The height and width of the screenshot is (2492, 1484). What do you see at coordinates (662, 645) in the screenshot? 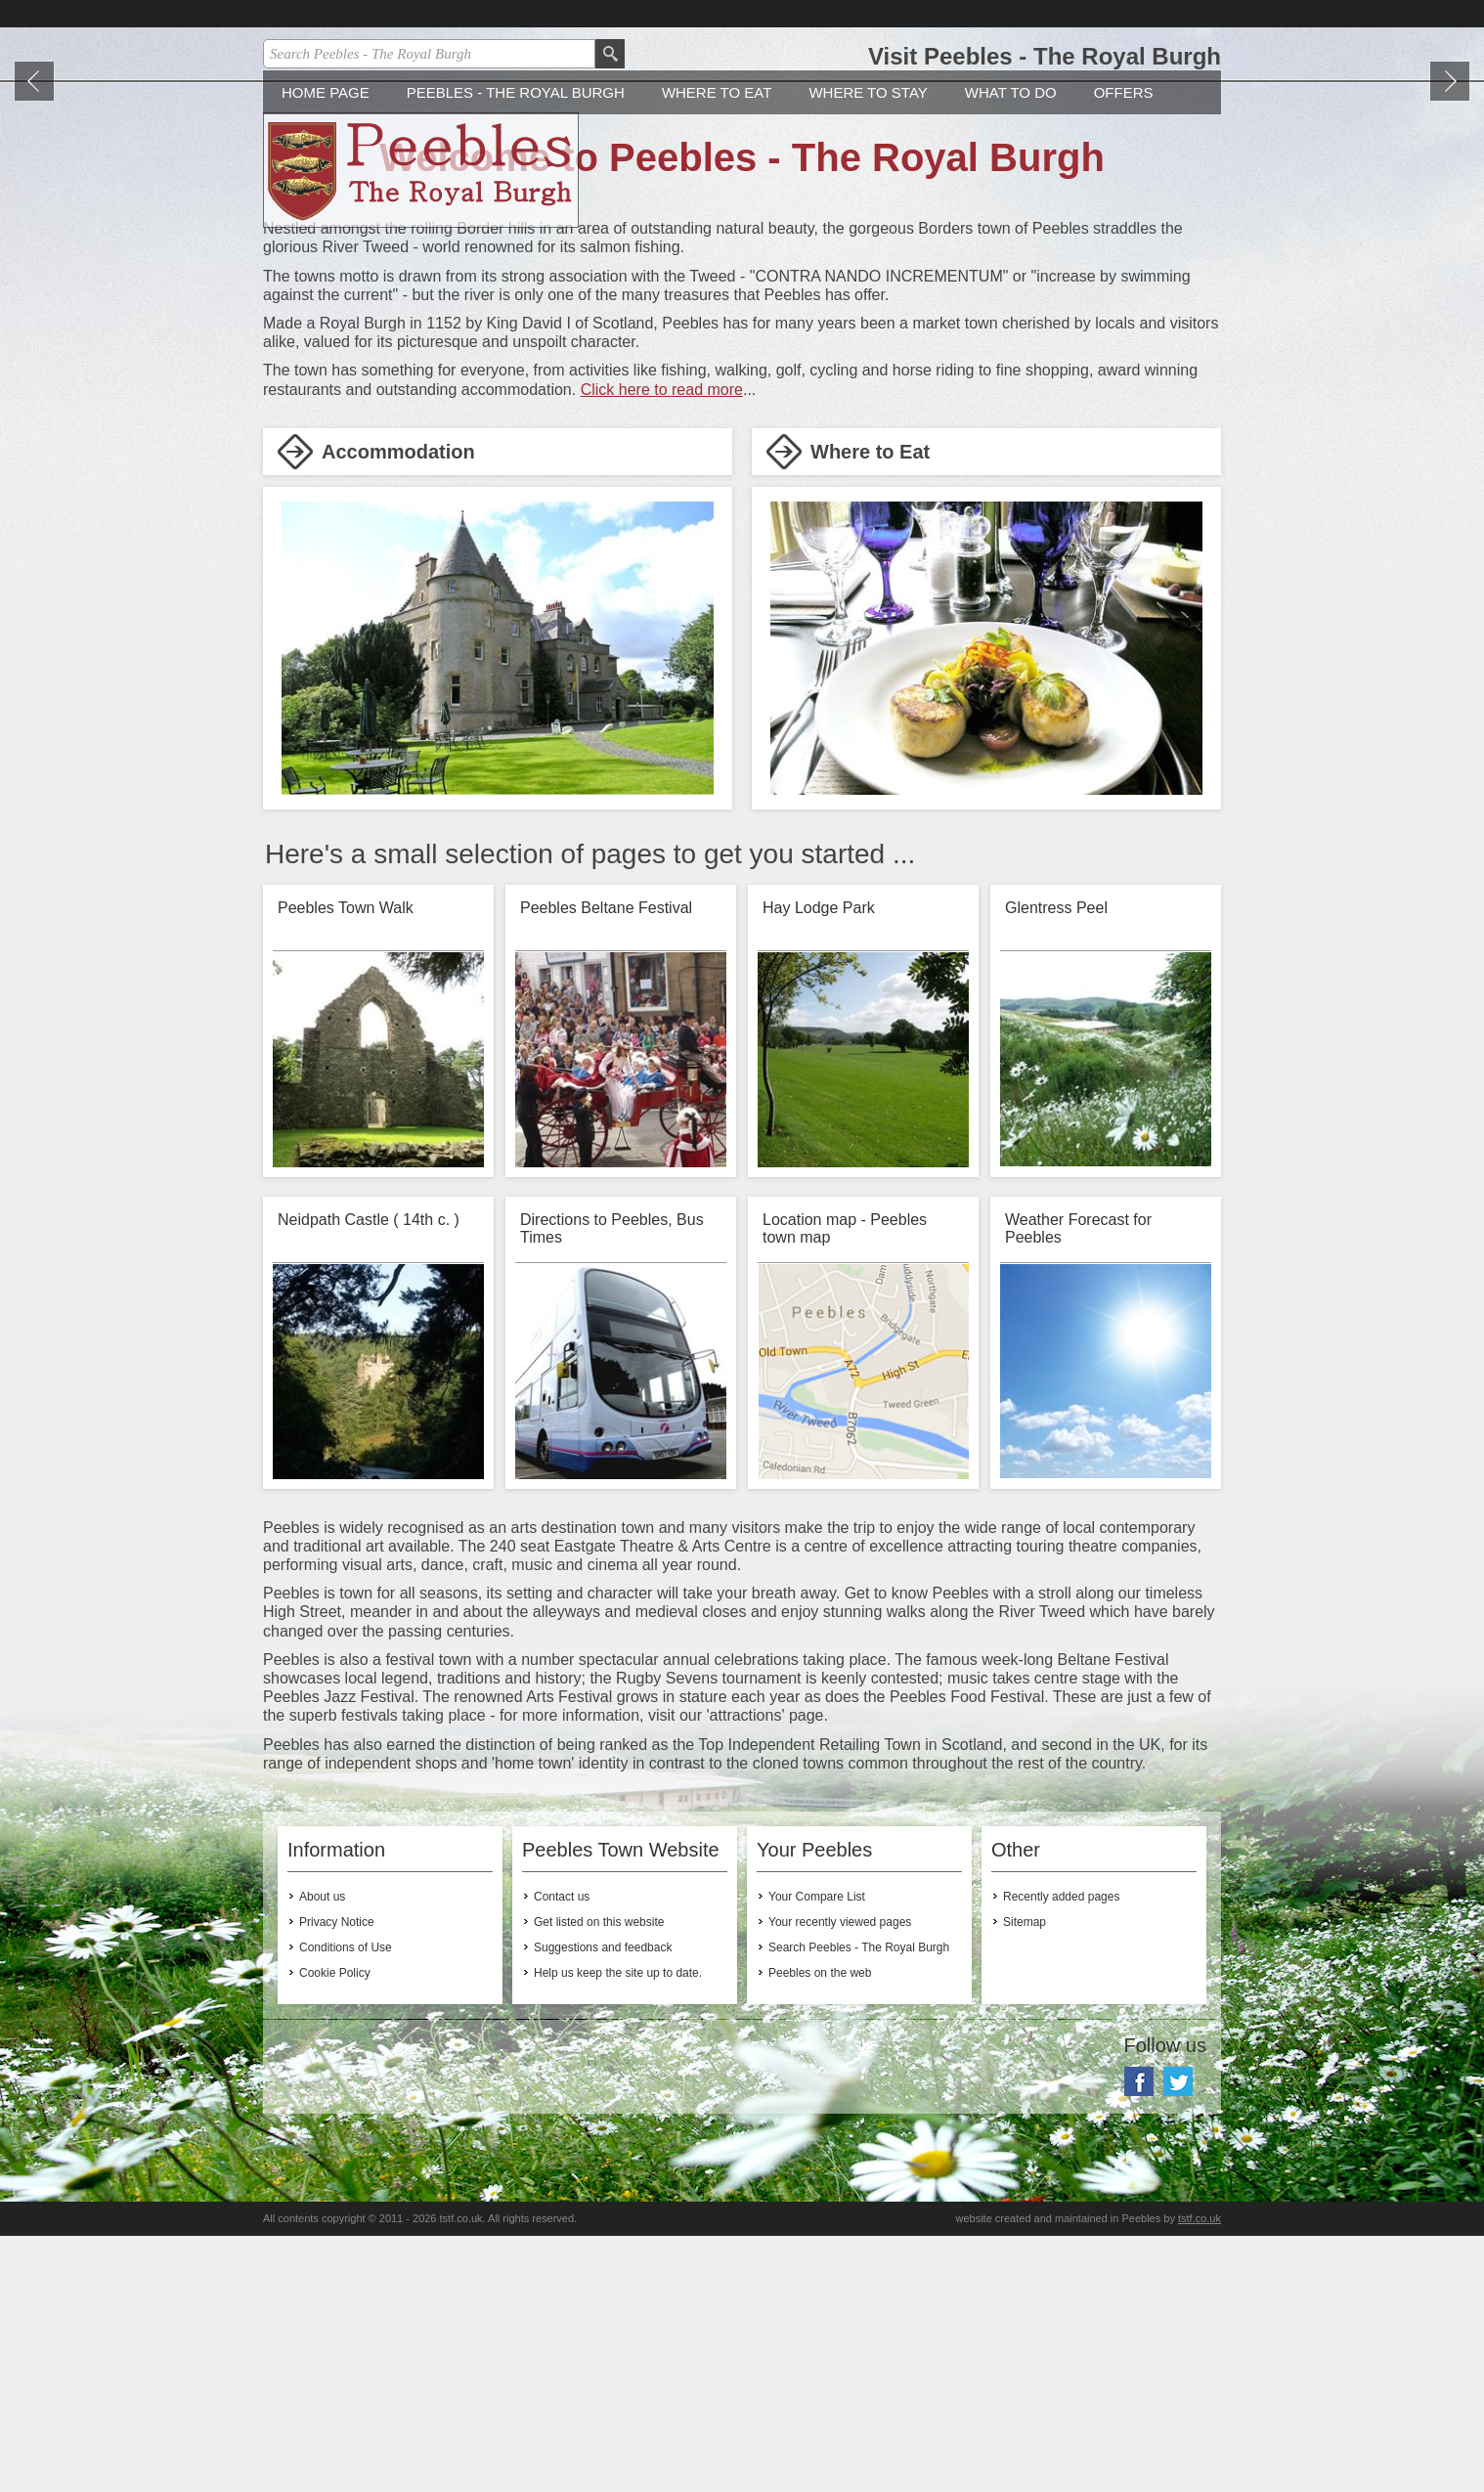
I see `Click here to read more` at bounding box center [662, 645].